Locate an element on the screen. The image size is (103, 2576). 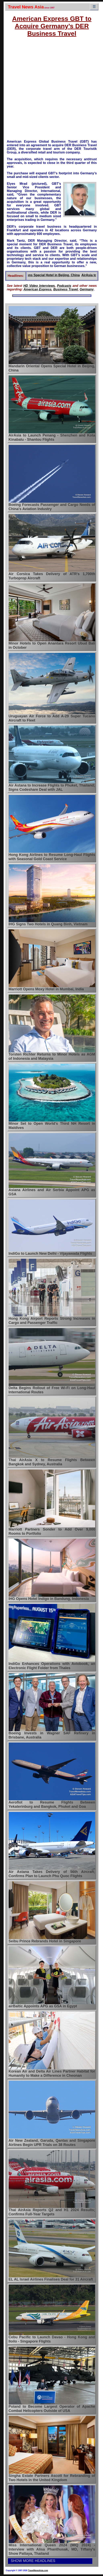
[Advertisement] is located at coordinates (48, 90).